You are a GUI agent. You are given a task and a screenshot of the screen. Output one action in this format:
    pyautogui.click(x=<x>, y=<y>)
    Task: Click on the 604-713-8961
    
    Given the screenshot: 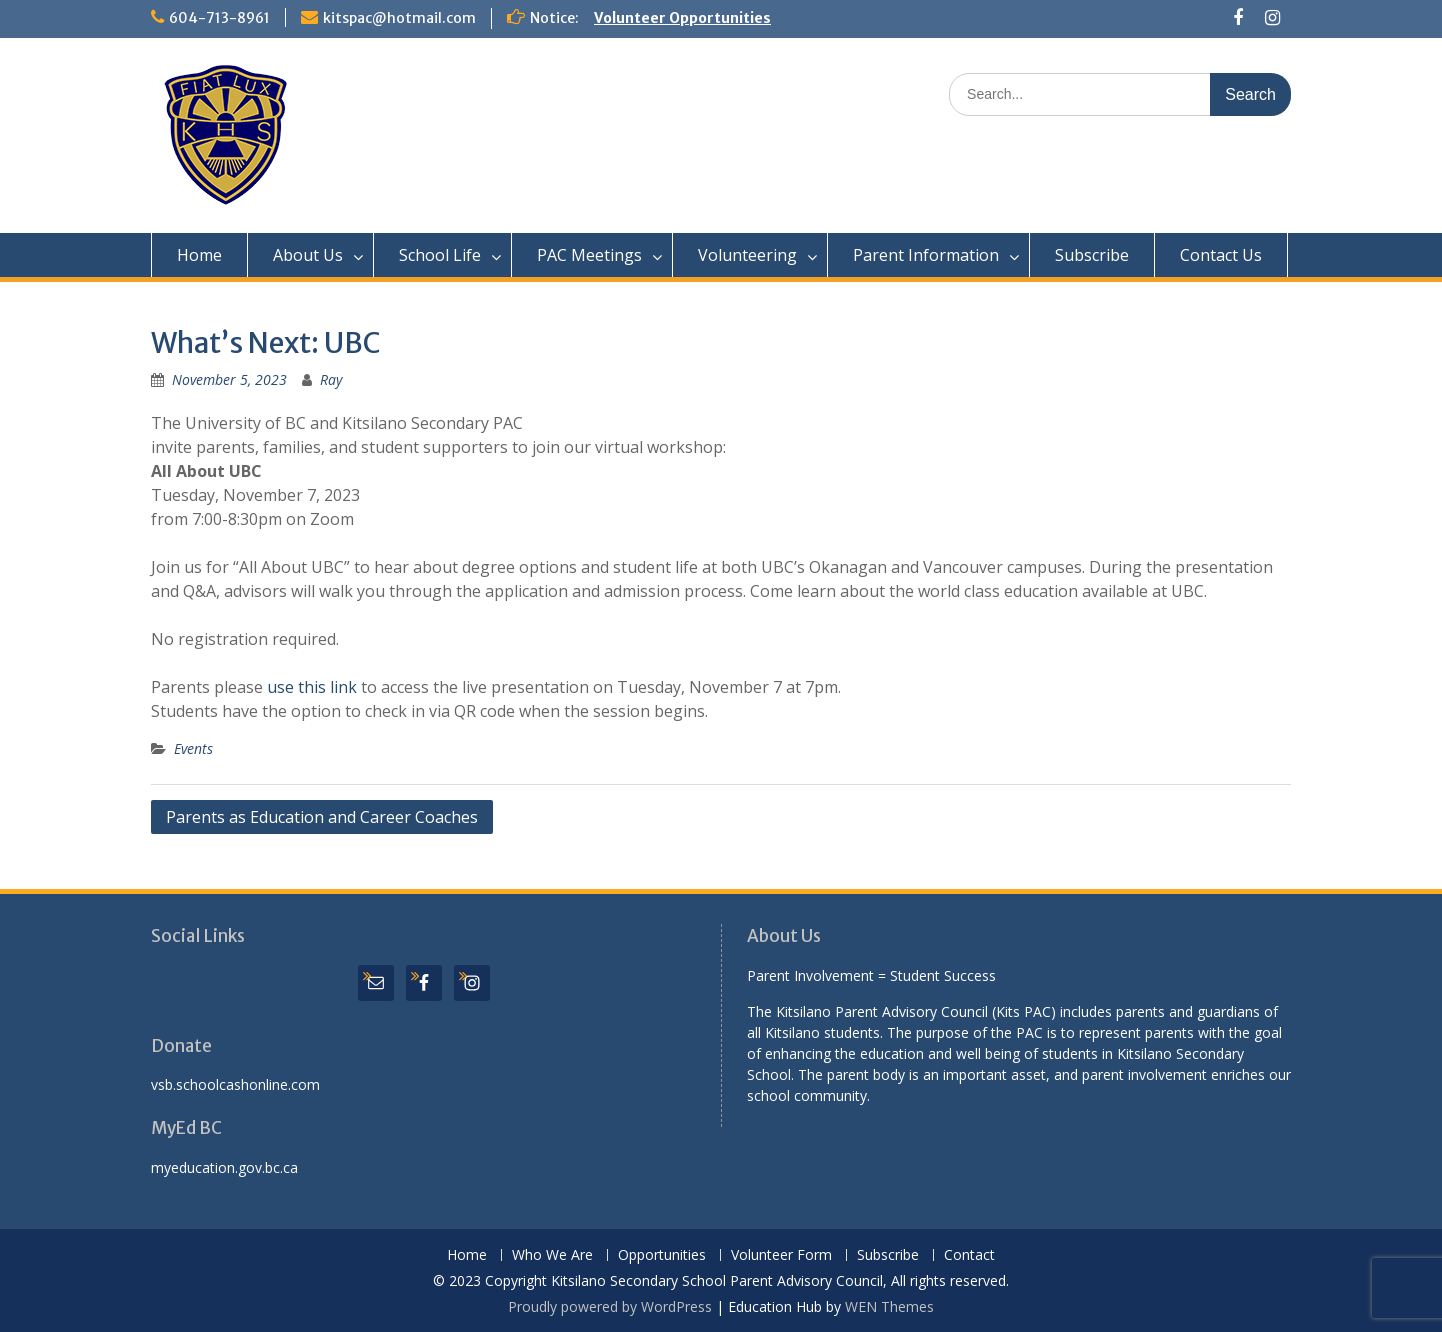 What is the action you would take?
    pyautogui.click(x=219, y=18)
    